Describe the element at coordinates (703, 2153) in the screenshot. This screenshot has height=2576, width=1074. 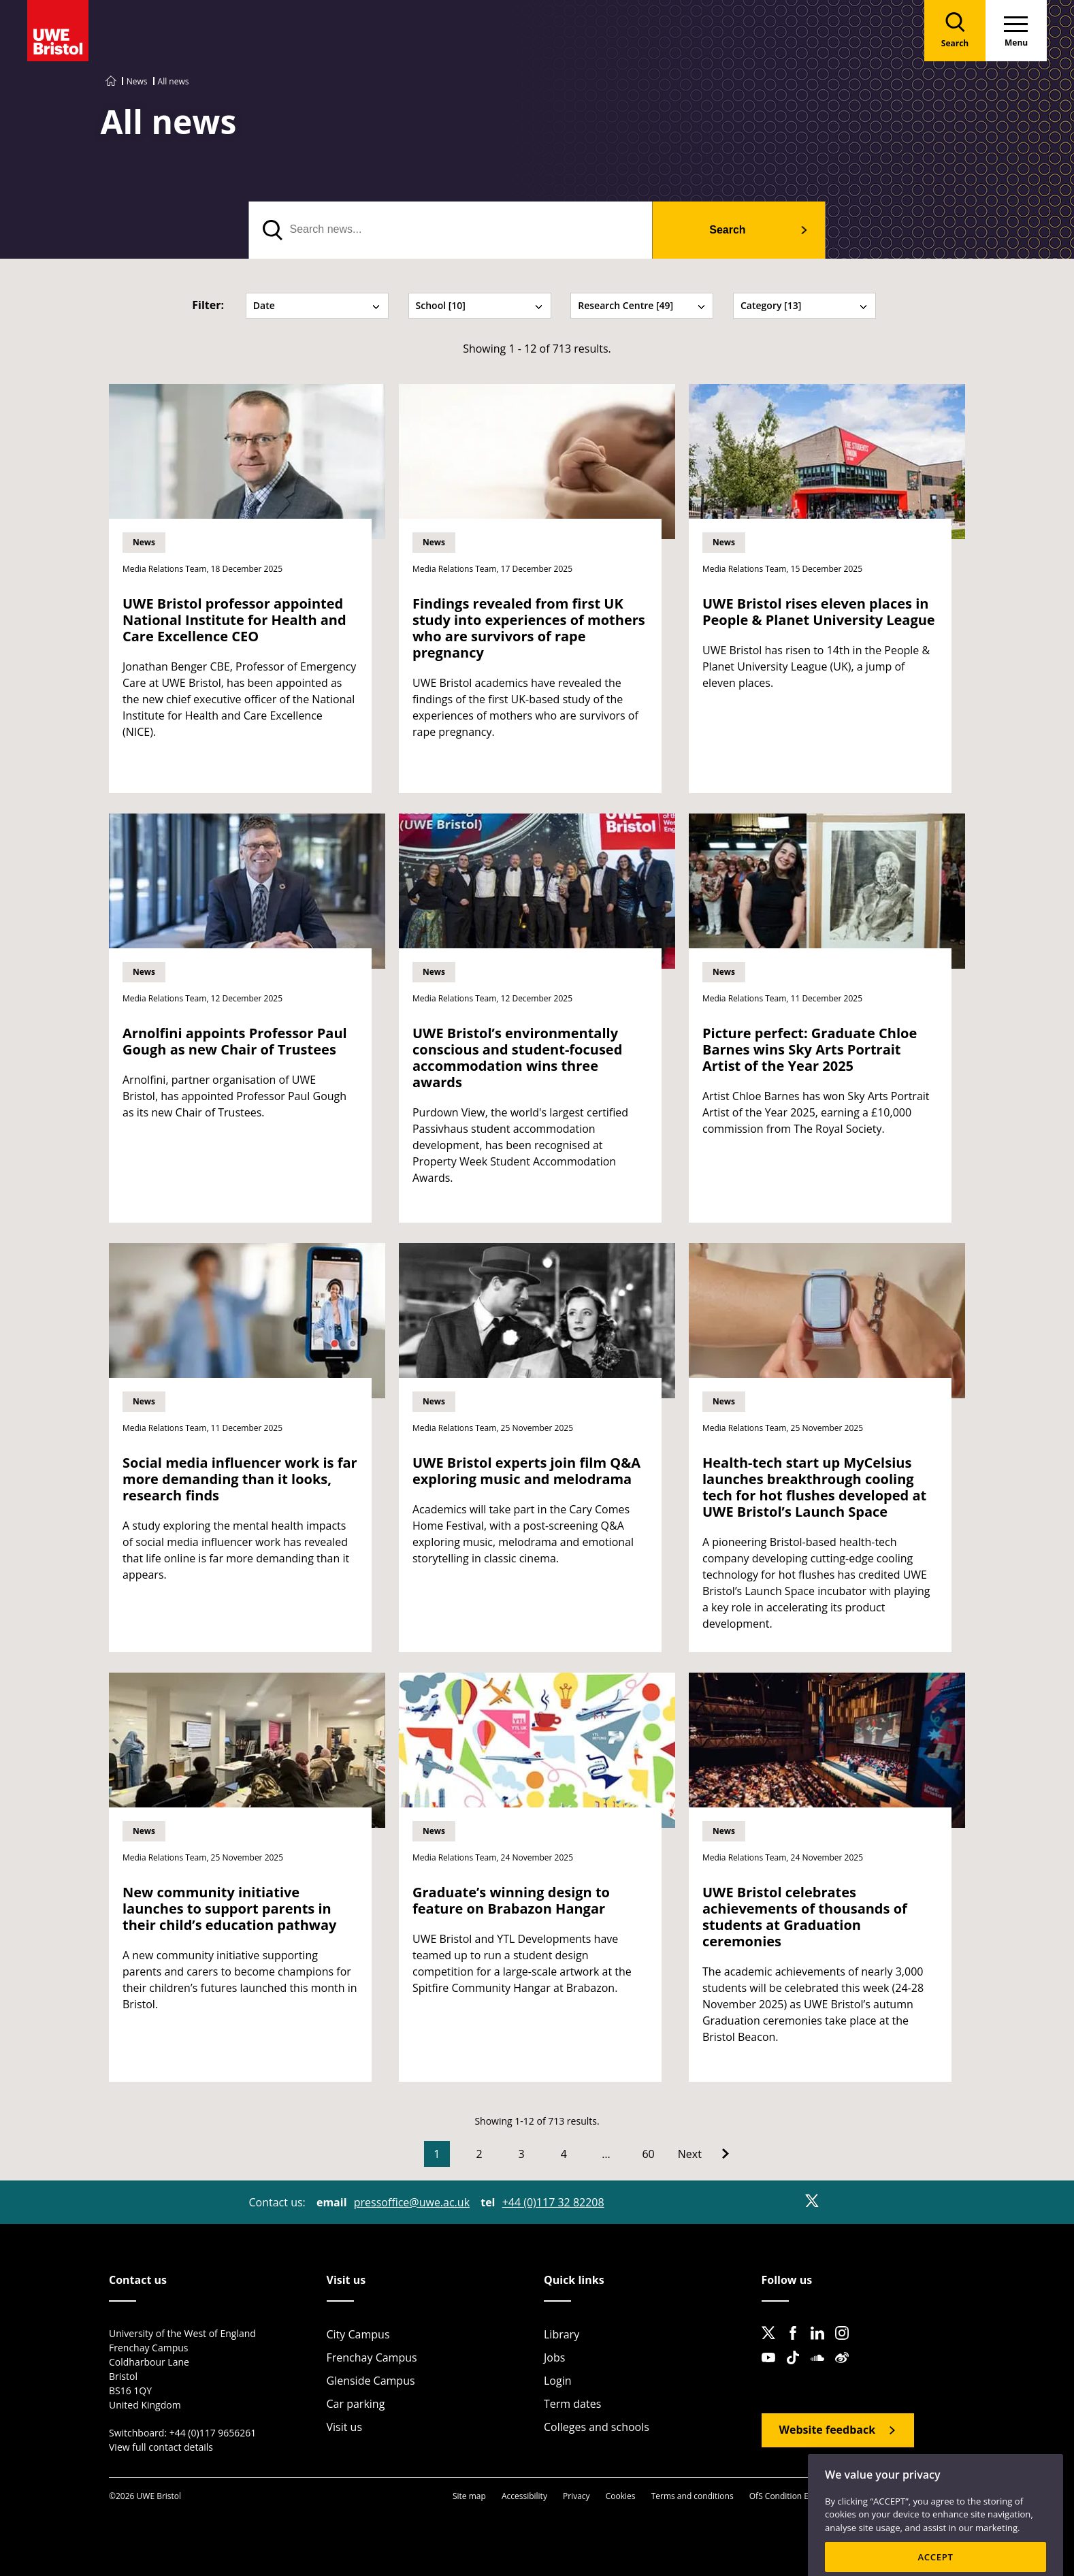
I see `[Go to Next page]` at that location.